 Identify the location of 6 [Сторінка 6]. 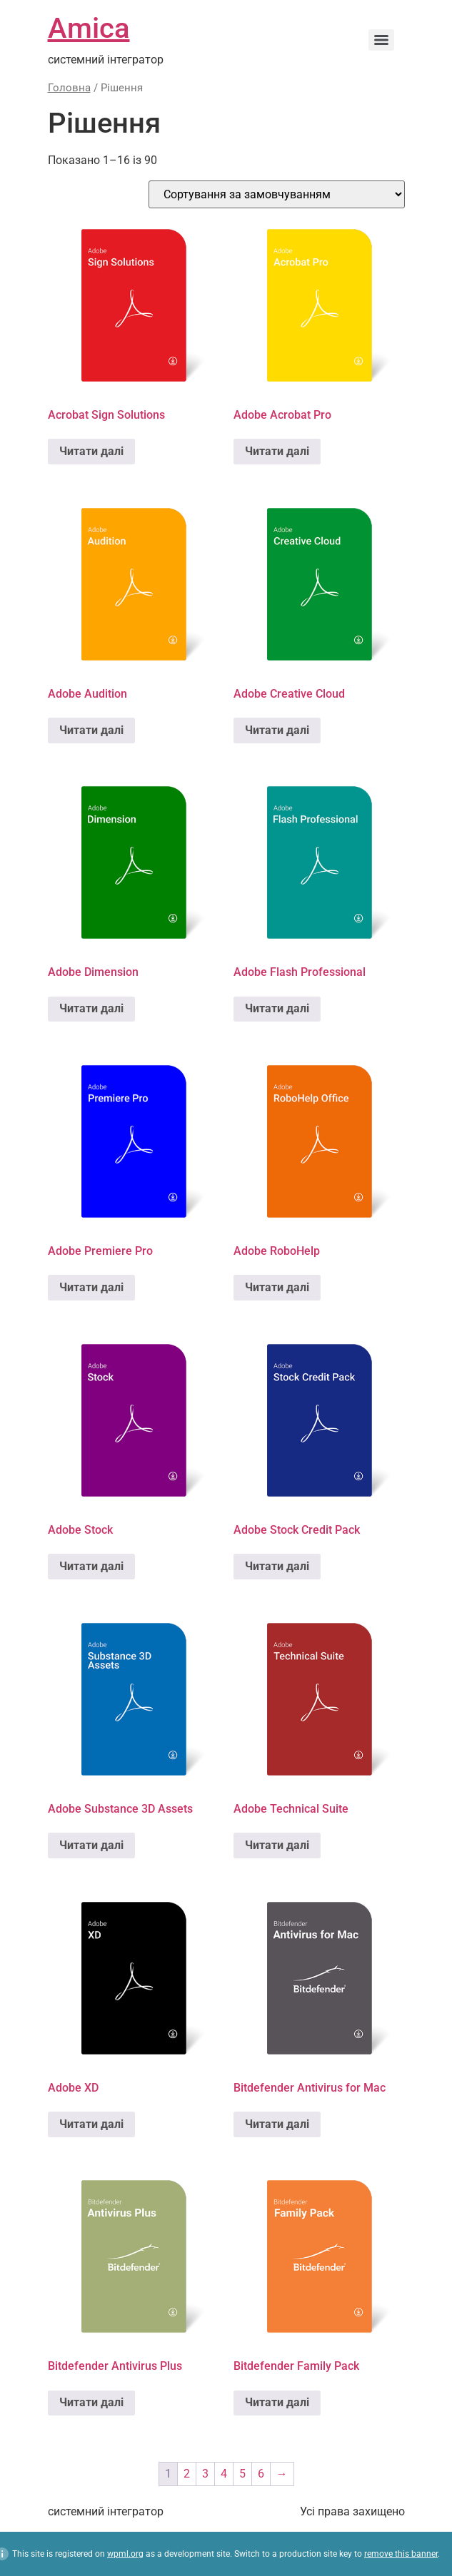
(261, 2473).